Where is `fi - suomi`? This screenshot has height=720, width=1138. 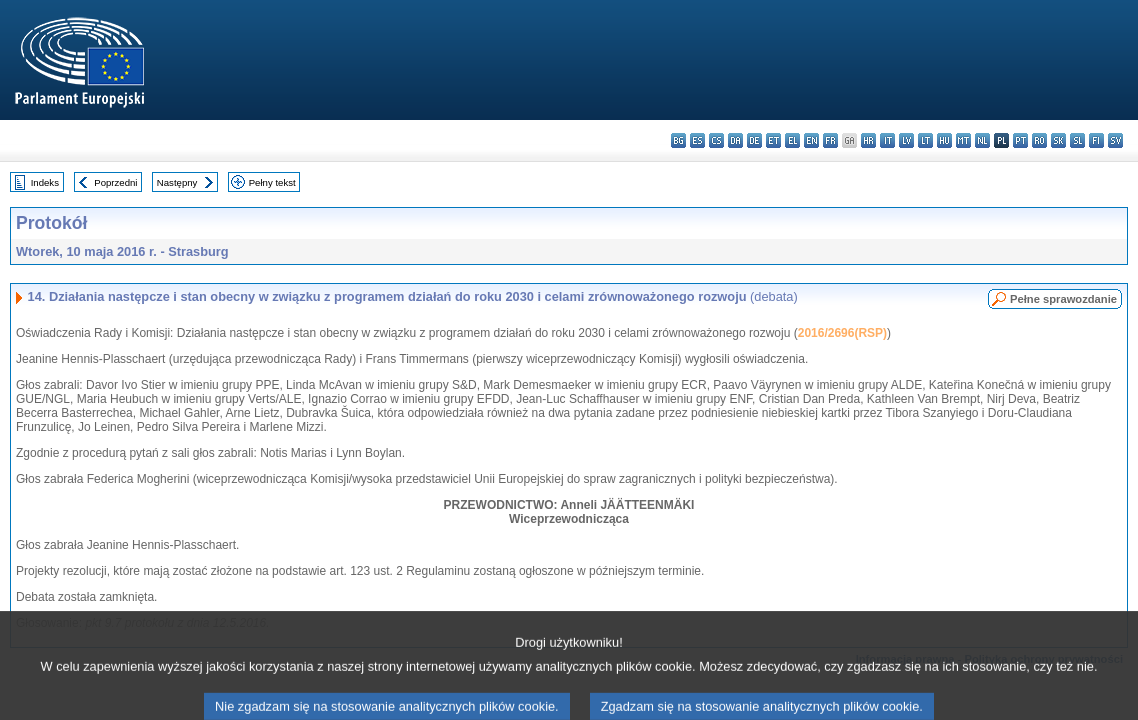 fi - suomi is located at coordinates (1096, 140).